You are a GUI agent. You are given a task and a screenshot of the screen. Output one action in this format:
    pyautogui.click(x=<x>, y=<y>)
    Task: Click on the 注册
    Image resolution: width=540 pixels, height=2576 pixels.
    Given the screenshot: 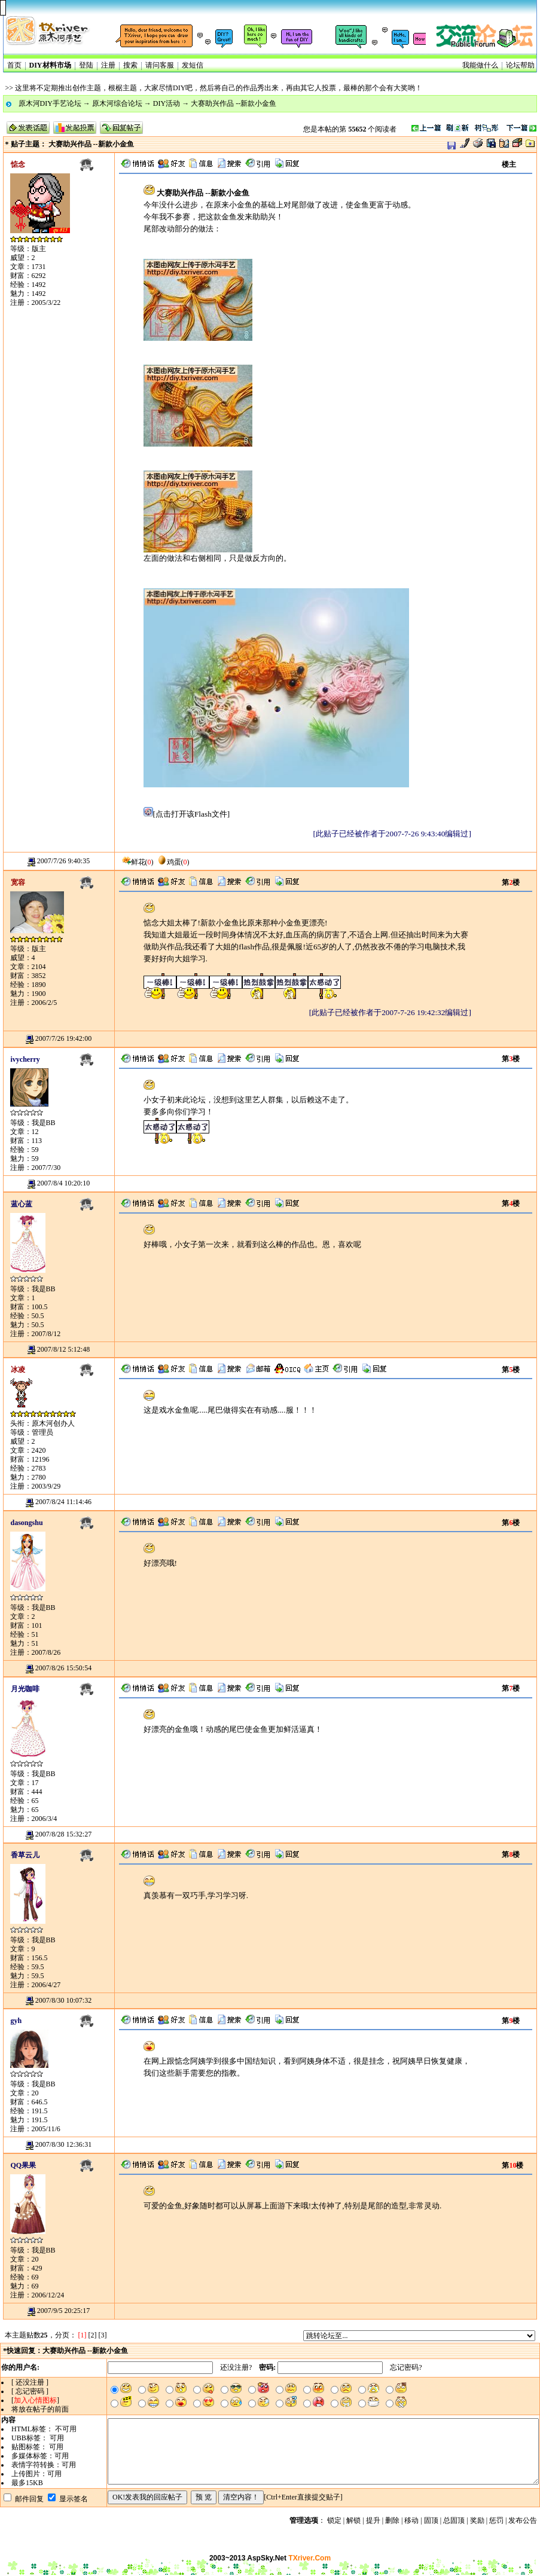 What is the action you would take?
    pyautogui.click(x=108, y=65)
    